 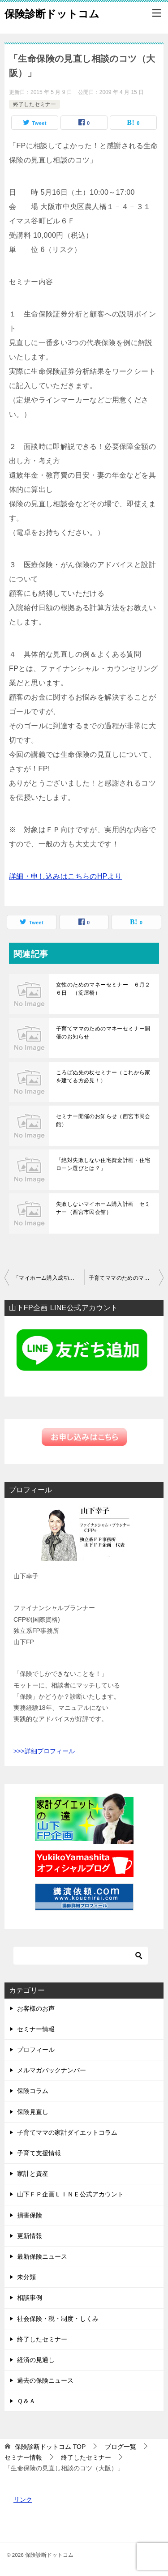 What do you see at coordinates (103, 1076) in the screenshot?
I see `ころばぬ先の杖セミナー（これから家を建てる方必見！）` at bounding box center [103, 1076].